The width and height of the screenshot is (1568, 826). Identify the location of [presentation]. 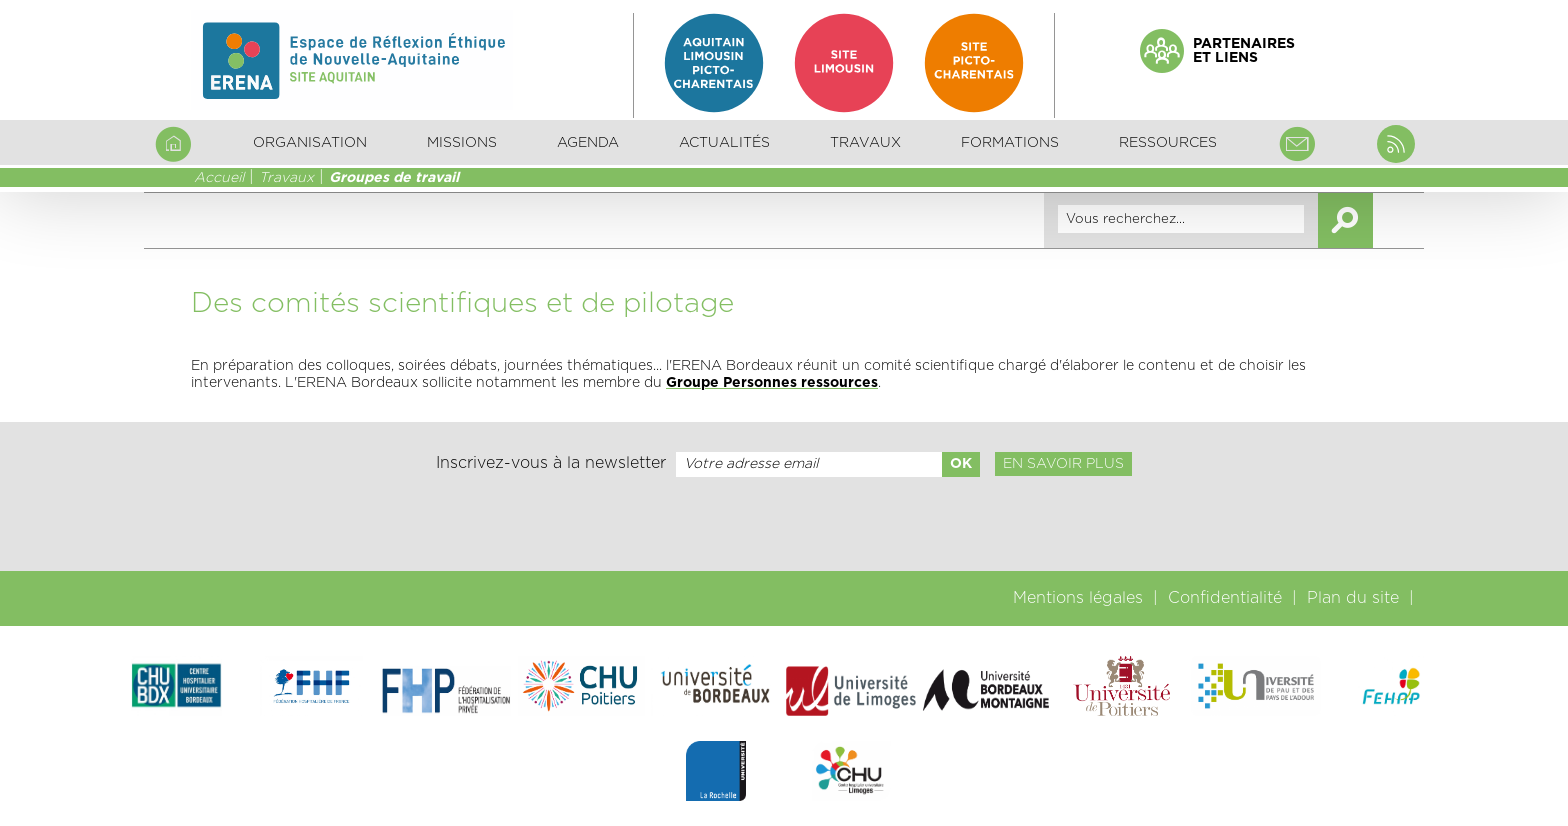
(784, 524).